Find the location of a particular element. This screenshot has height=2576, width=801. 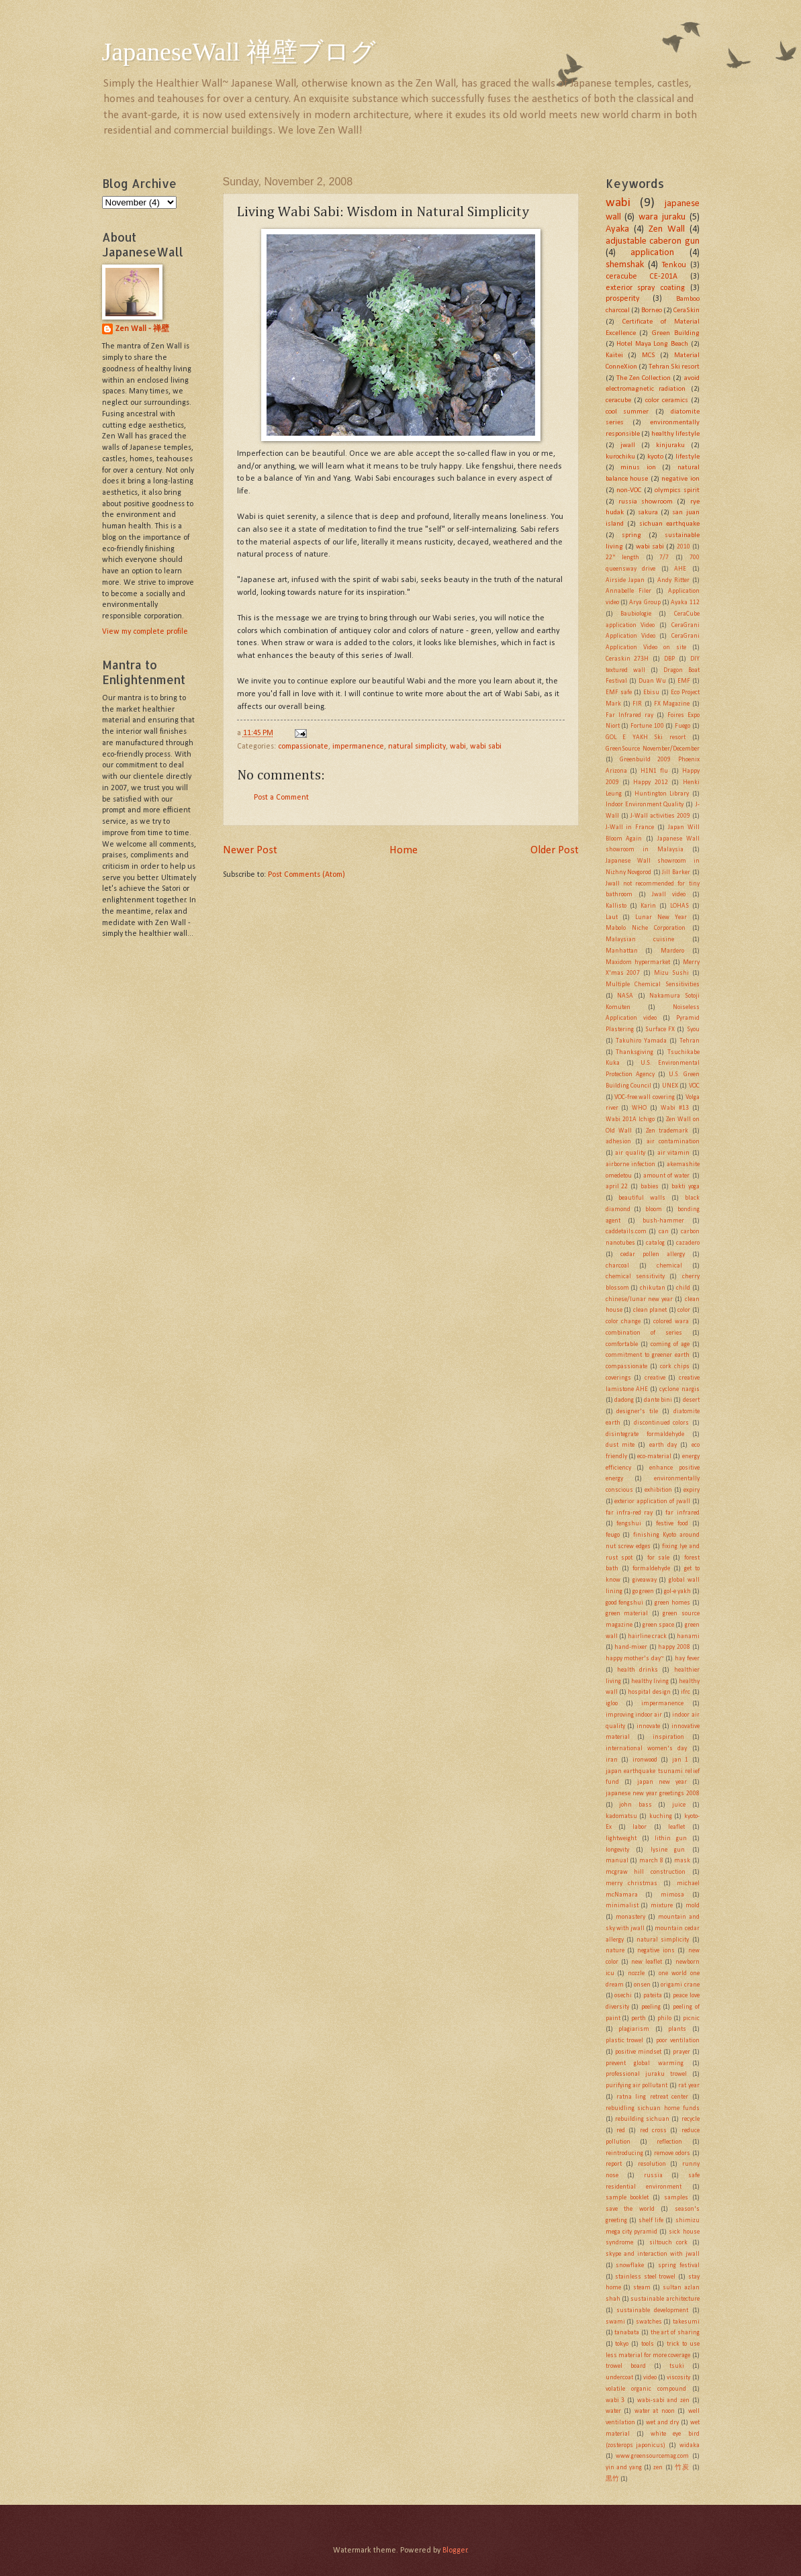

samples is located at coordinates (676, 2198).